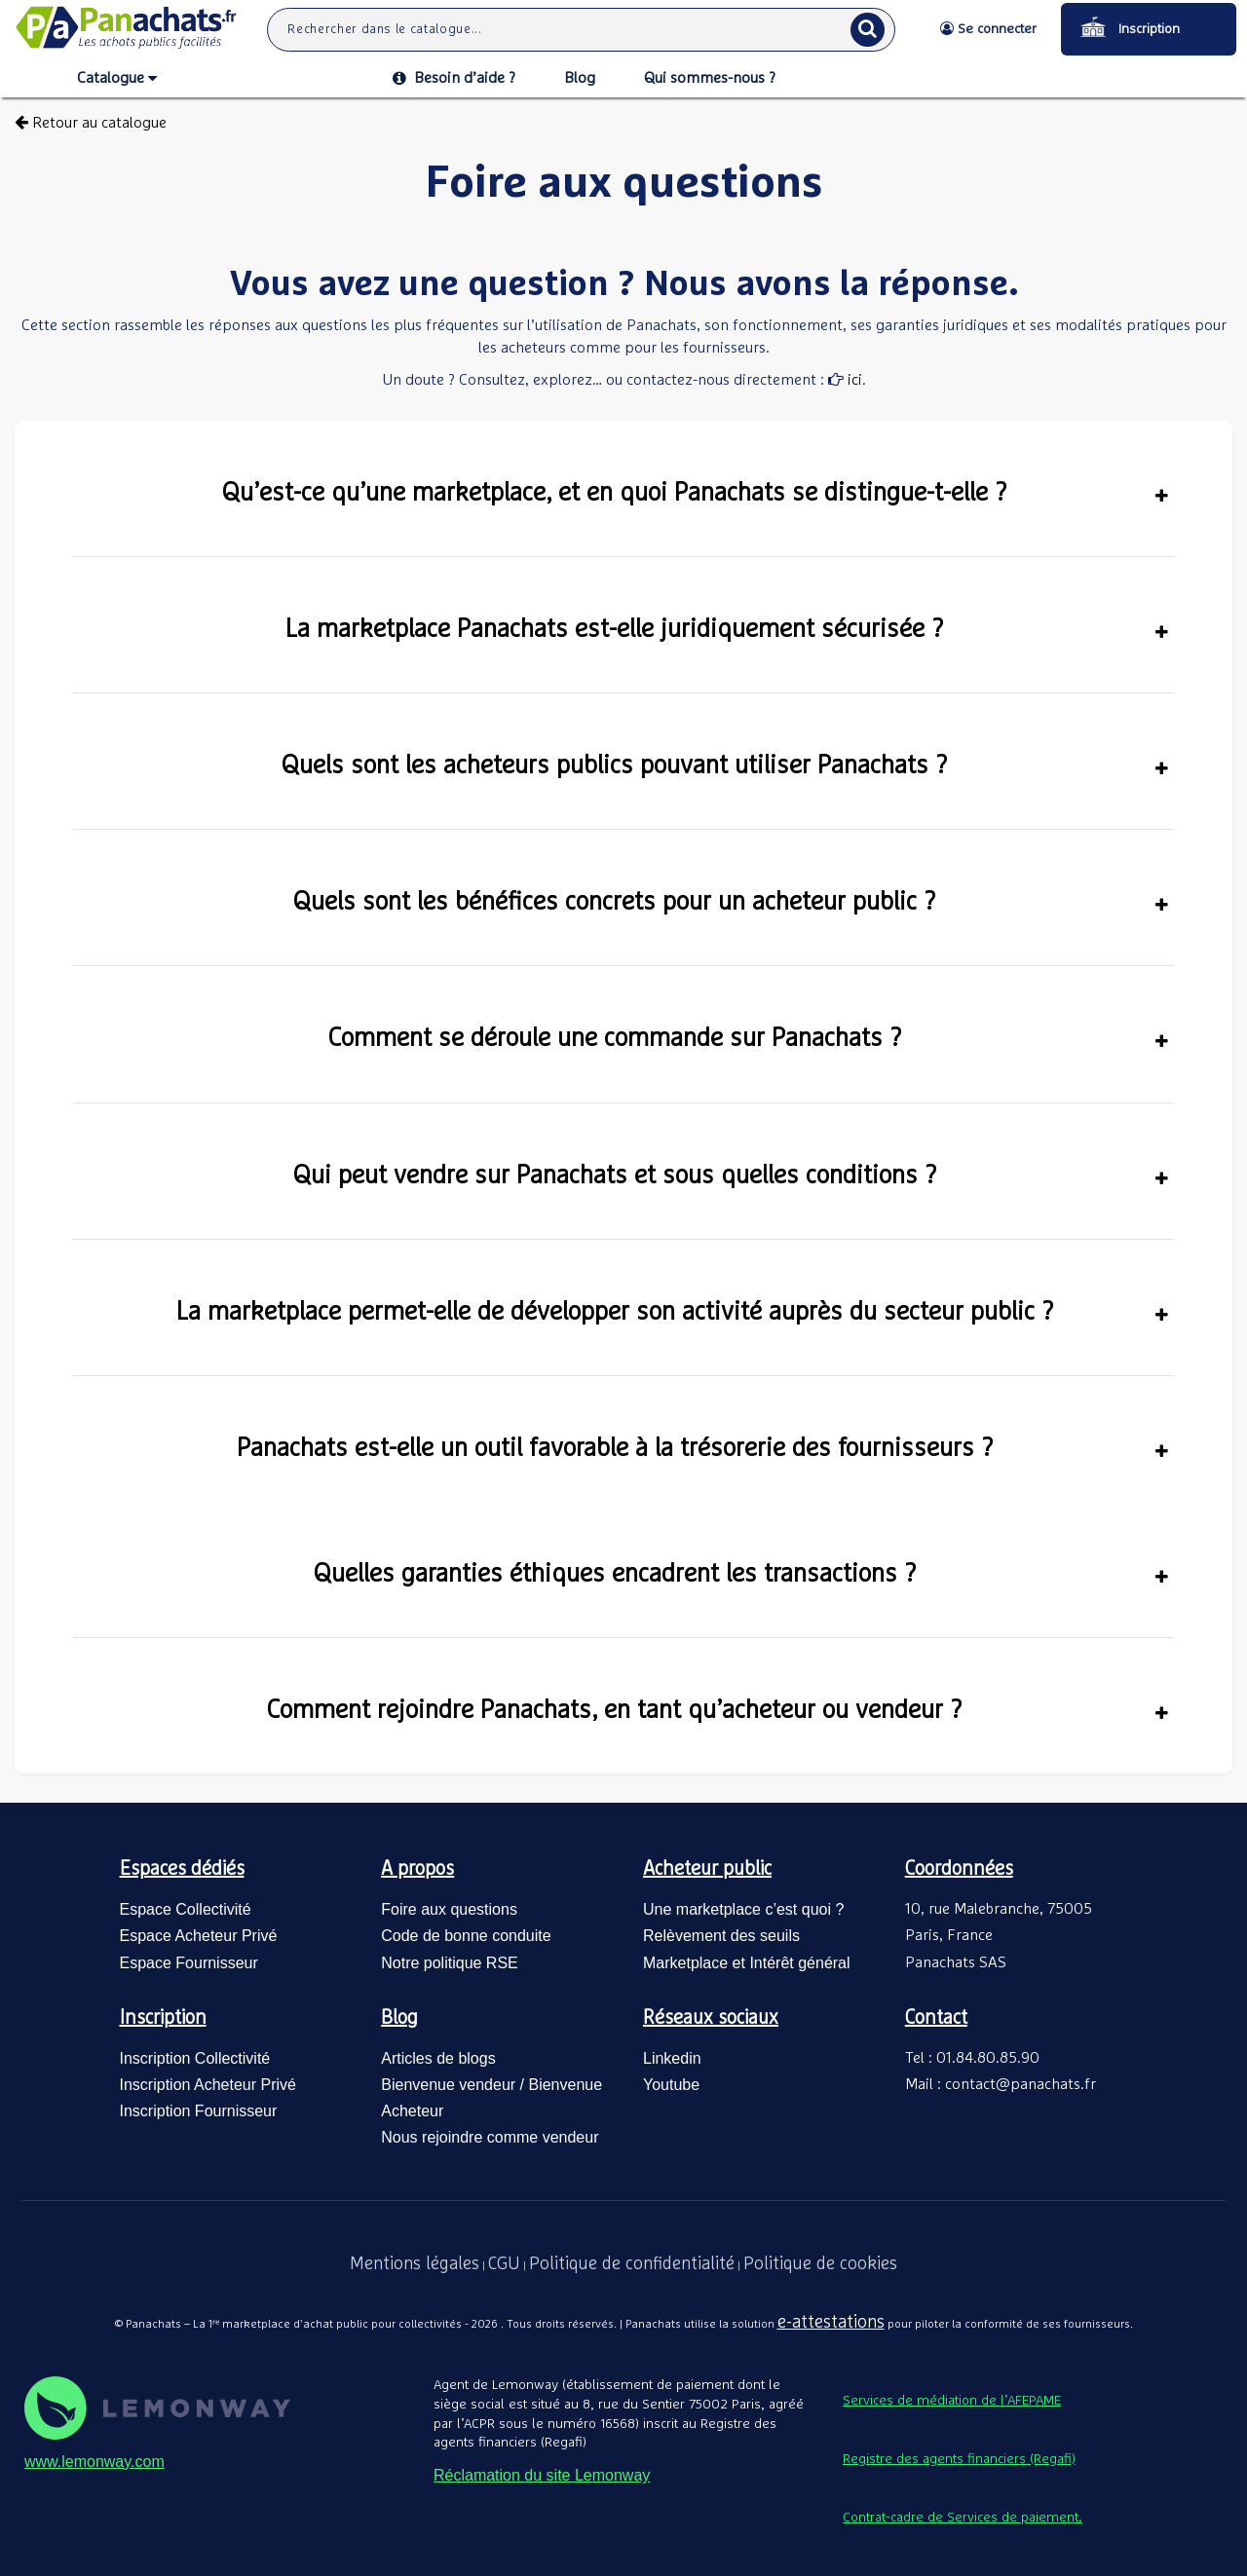  What do you see at coordinates (185, 1909) in the screenshot?
I see `Espace Collectivité` at bounding box center [185, 1909].